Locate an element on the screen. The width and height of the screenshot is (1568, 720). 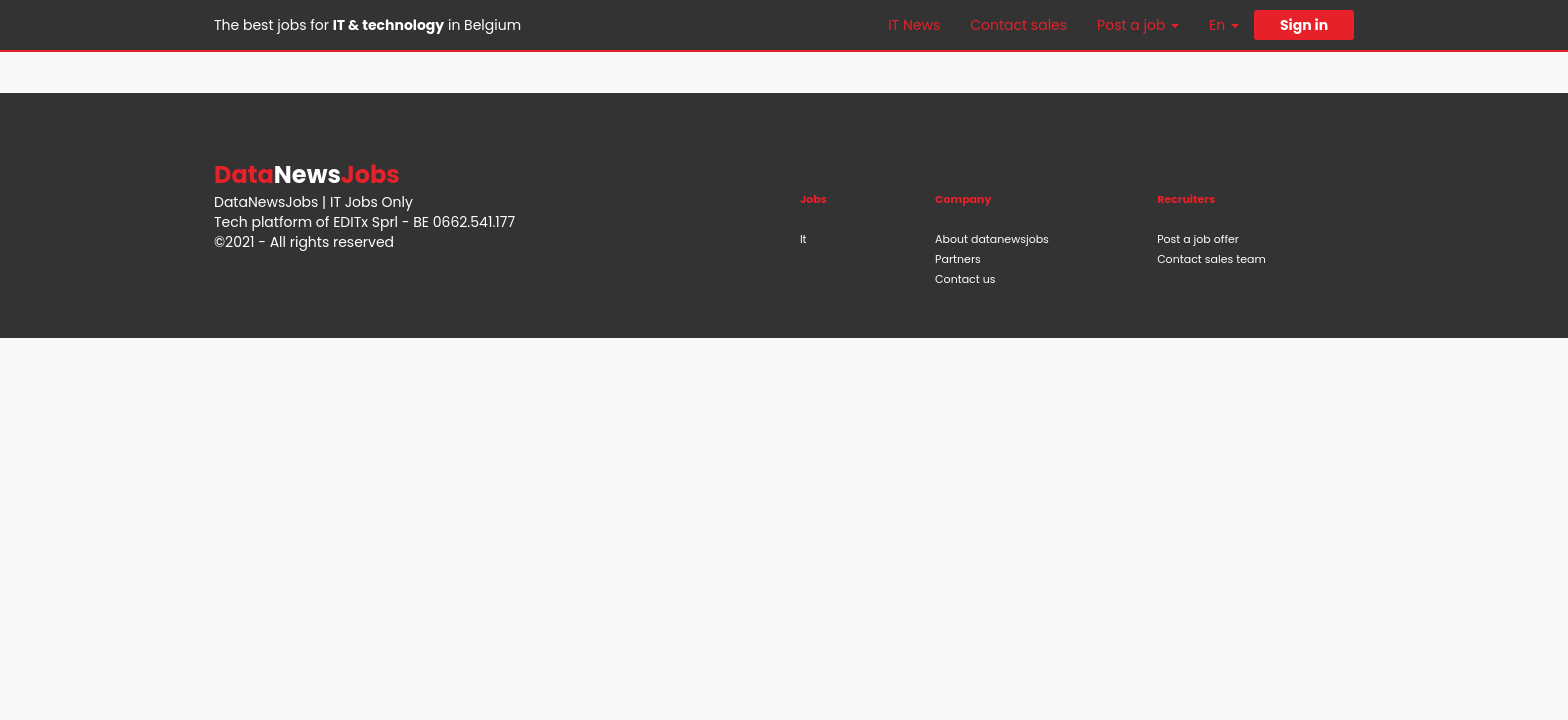
It is located at coordinates (803, 239).